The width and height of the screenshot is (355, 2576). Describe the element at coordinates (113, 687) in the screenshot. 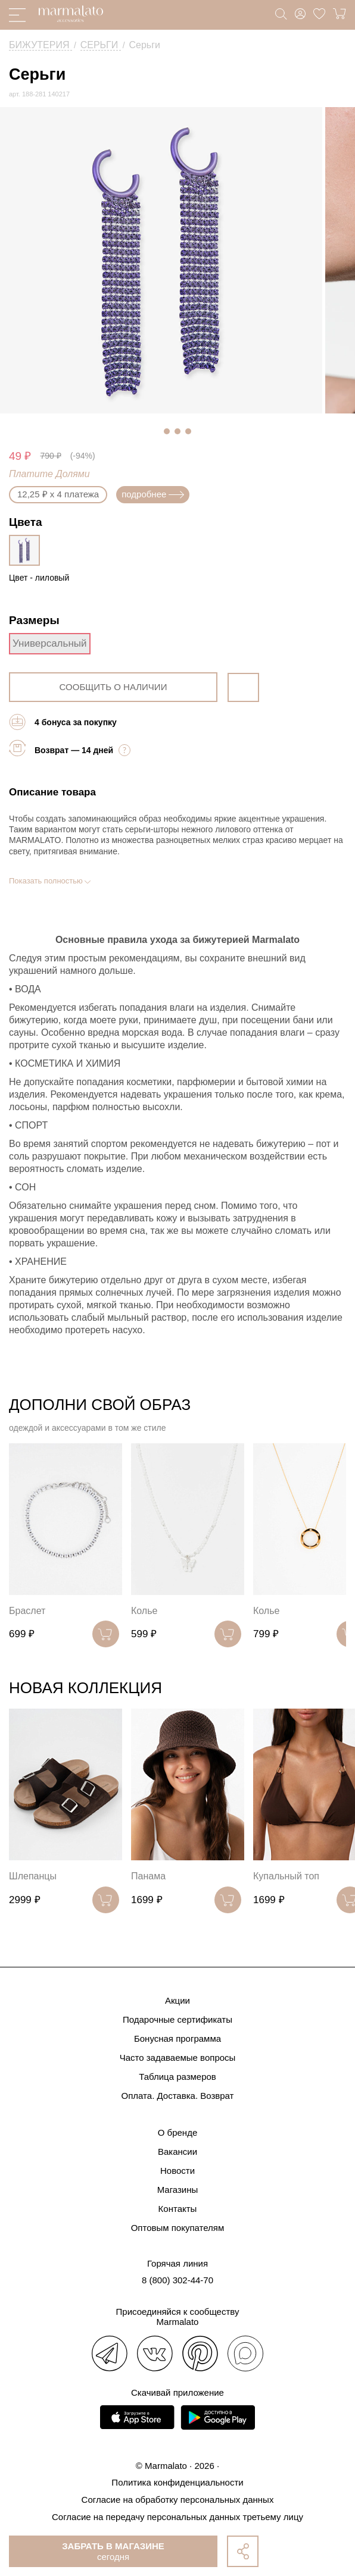

I see `сообщить о наличии` at that location.